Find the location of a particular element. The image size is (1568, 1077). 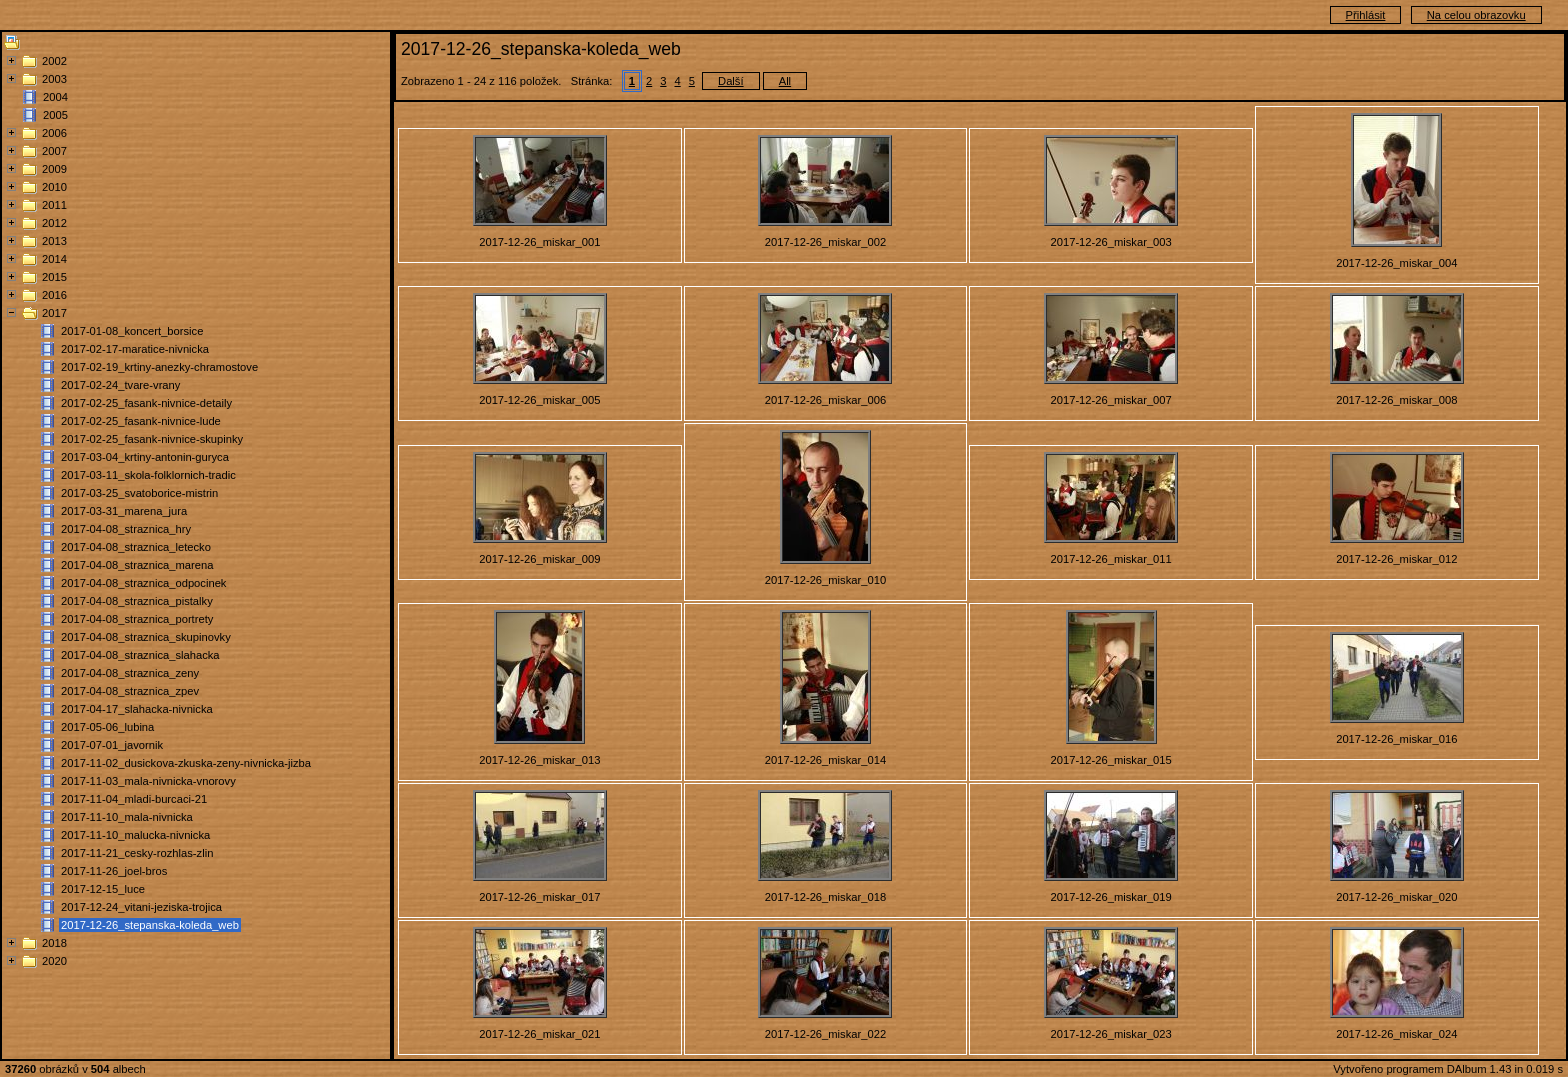

2017-03-25_svatoborice-mistrin is located at coordinates (139, 493).